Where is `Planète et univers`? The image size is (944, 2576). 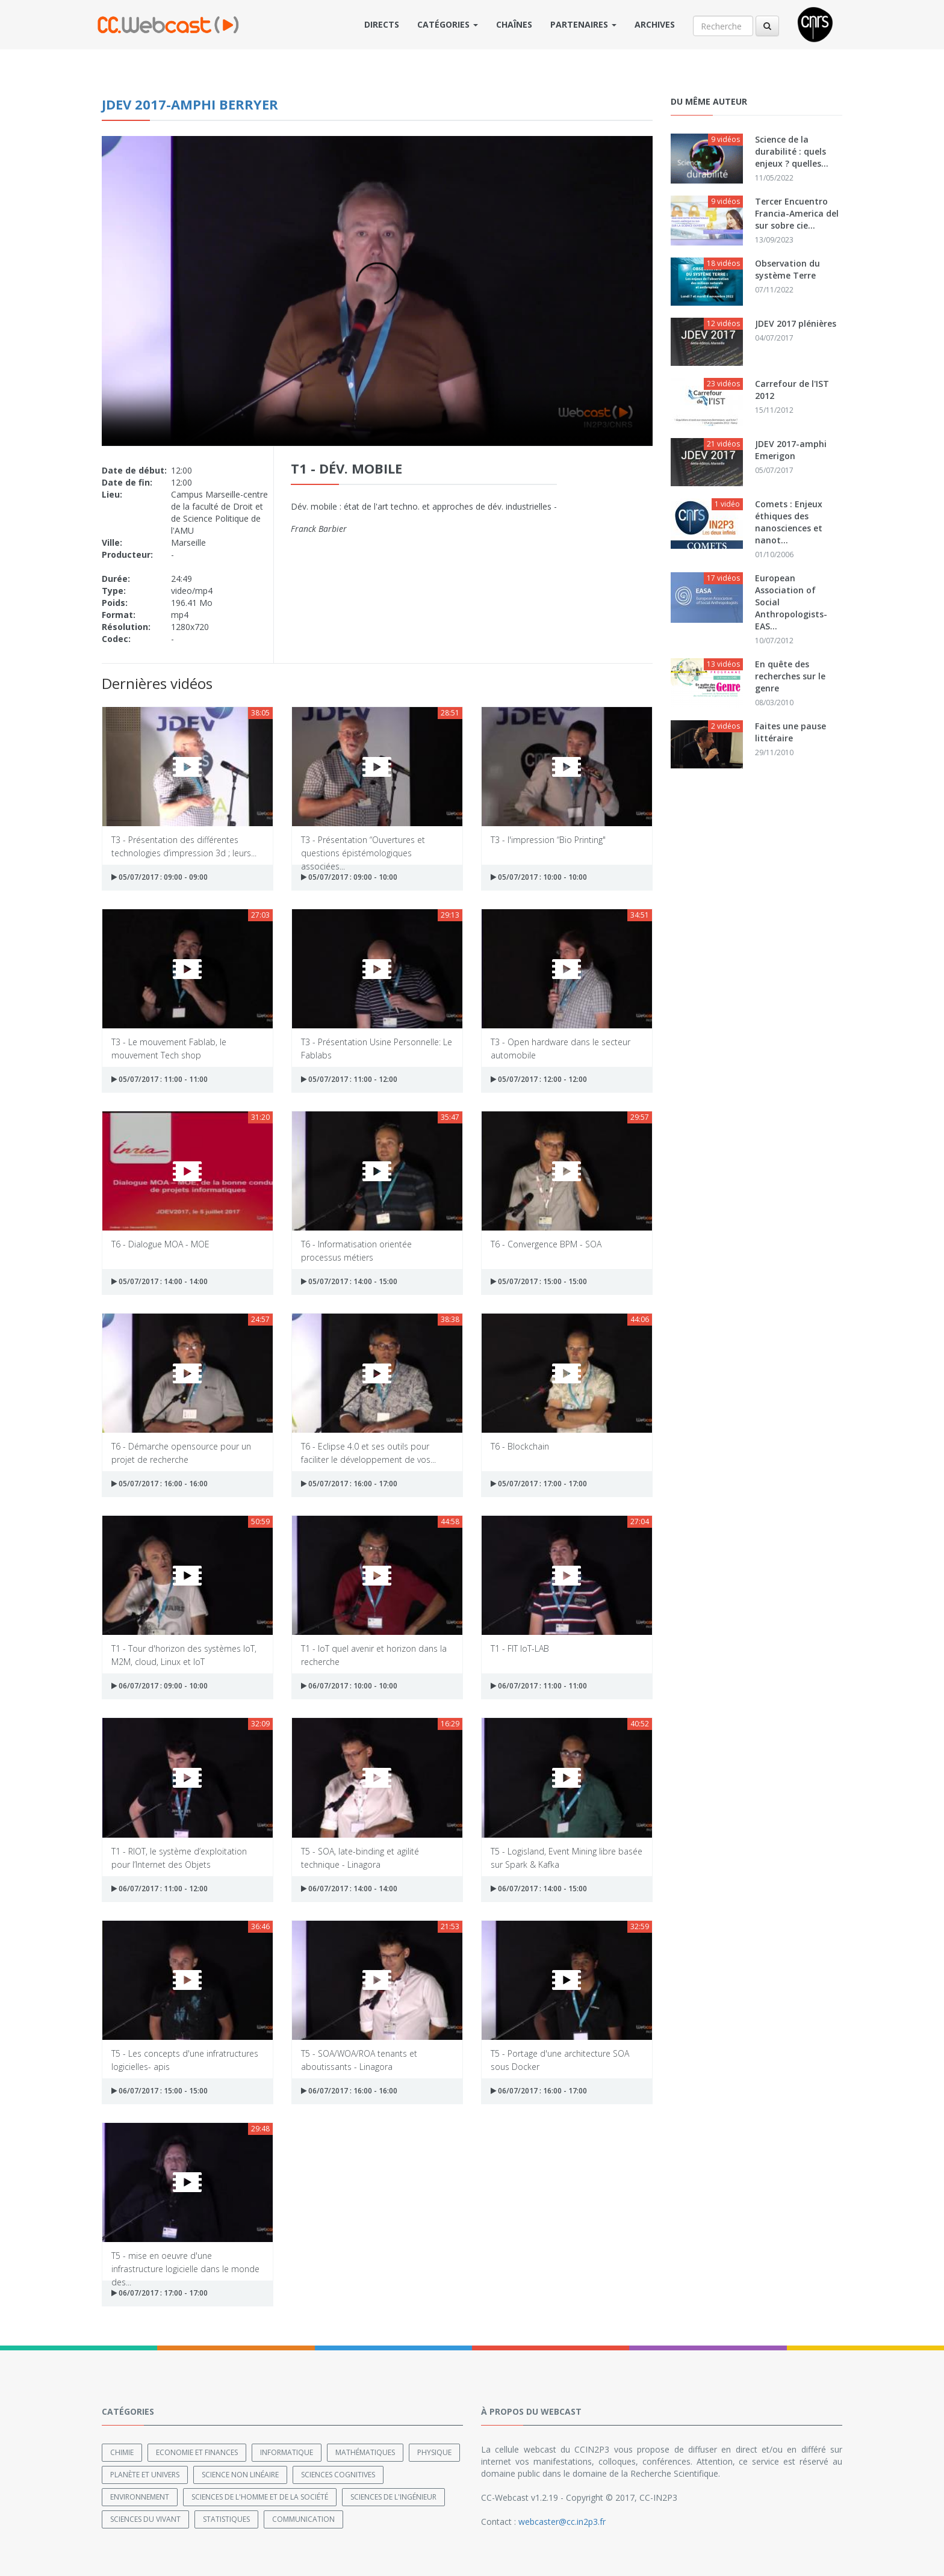 Planète et univers is located at coordinates (144, 2474).